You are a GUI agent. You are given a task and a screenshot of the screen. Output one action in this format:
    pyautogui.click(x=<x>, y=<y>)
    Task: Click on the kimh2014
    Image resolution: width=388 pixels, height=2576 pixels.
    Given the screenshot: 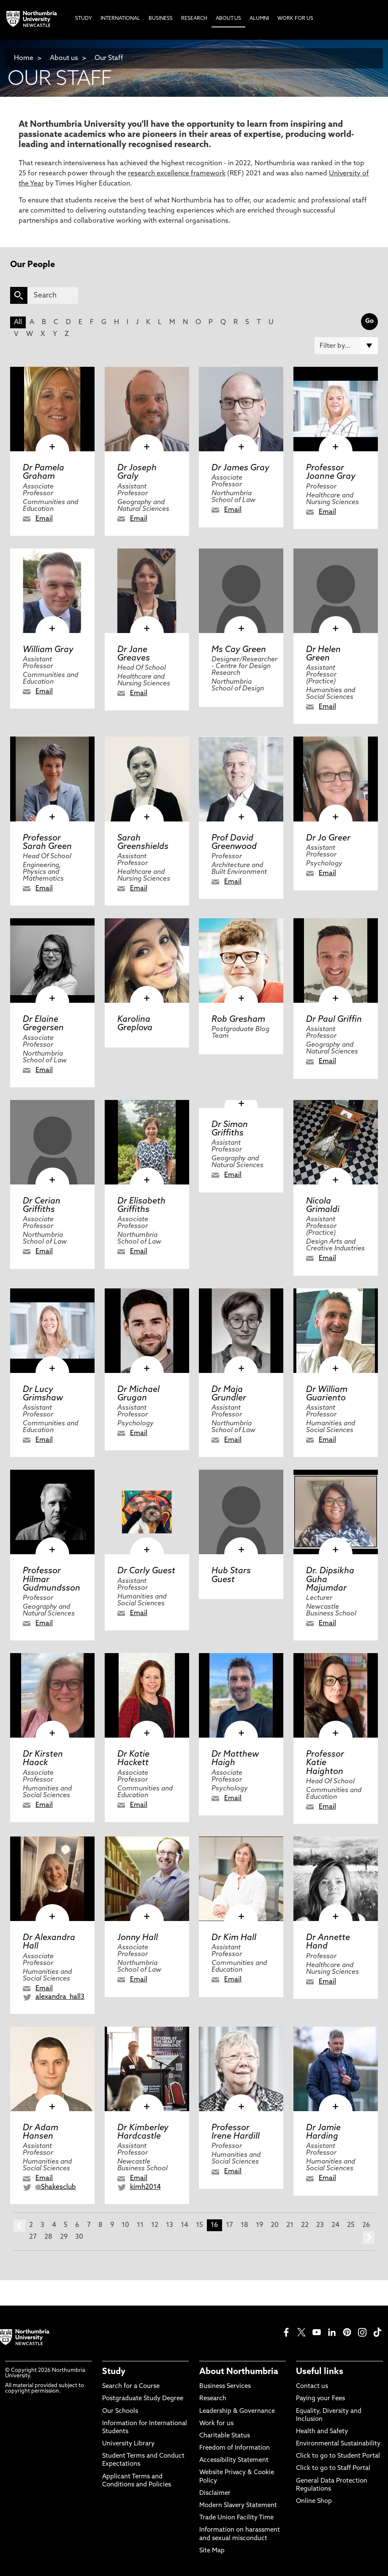 What is the action you would take?
    pyautogui.click(x=145, y=2187)
    